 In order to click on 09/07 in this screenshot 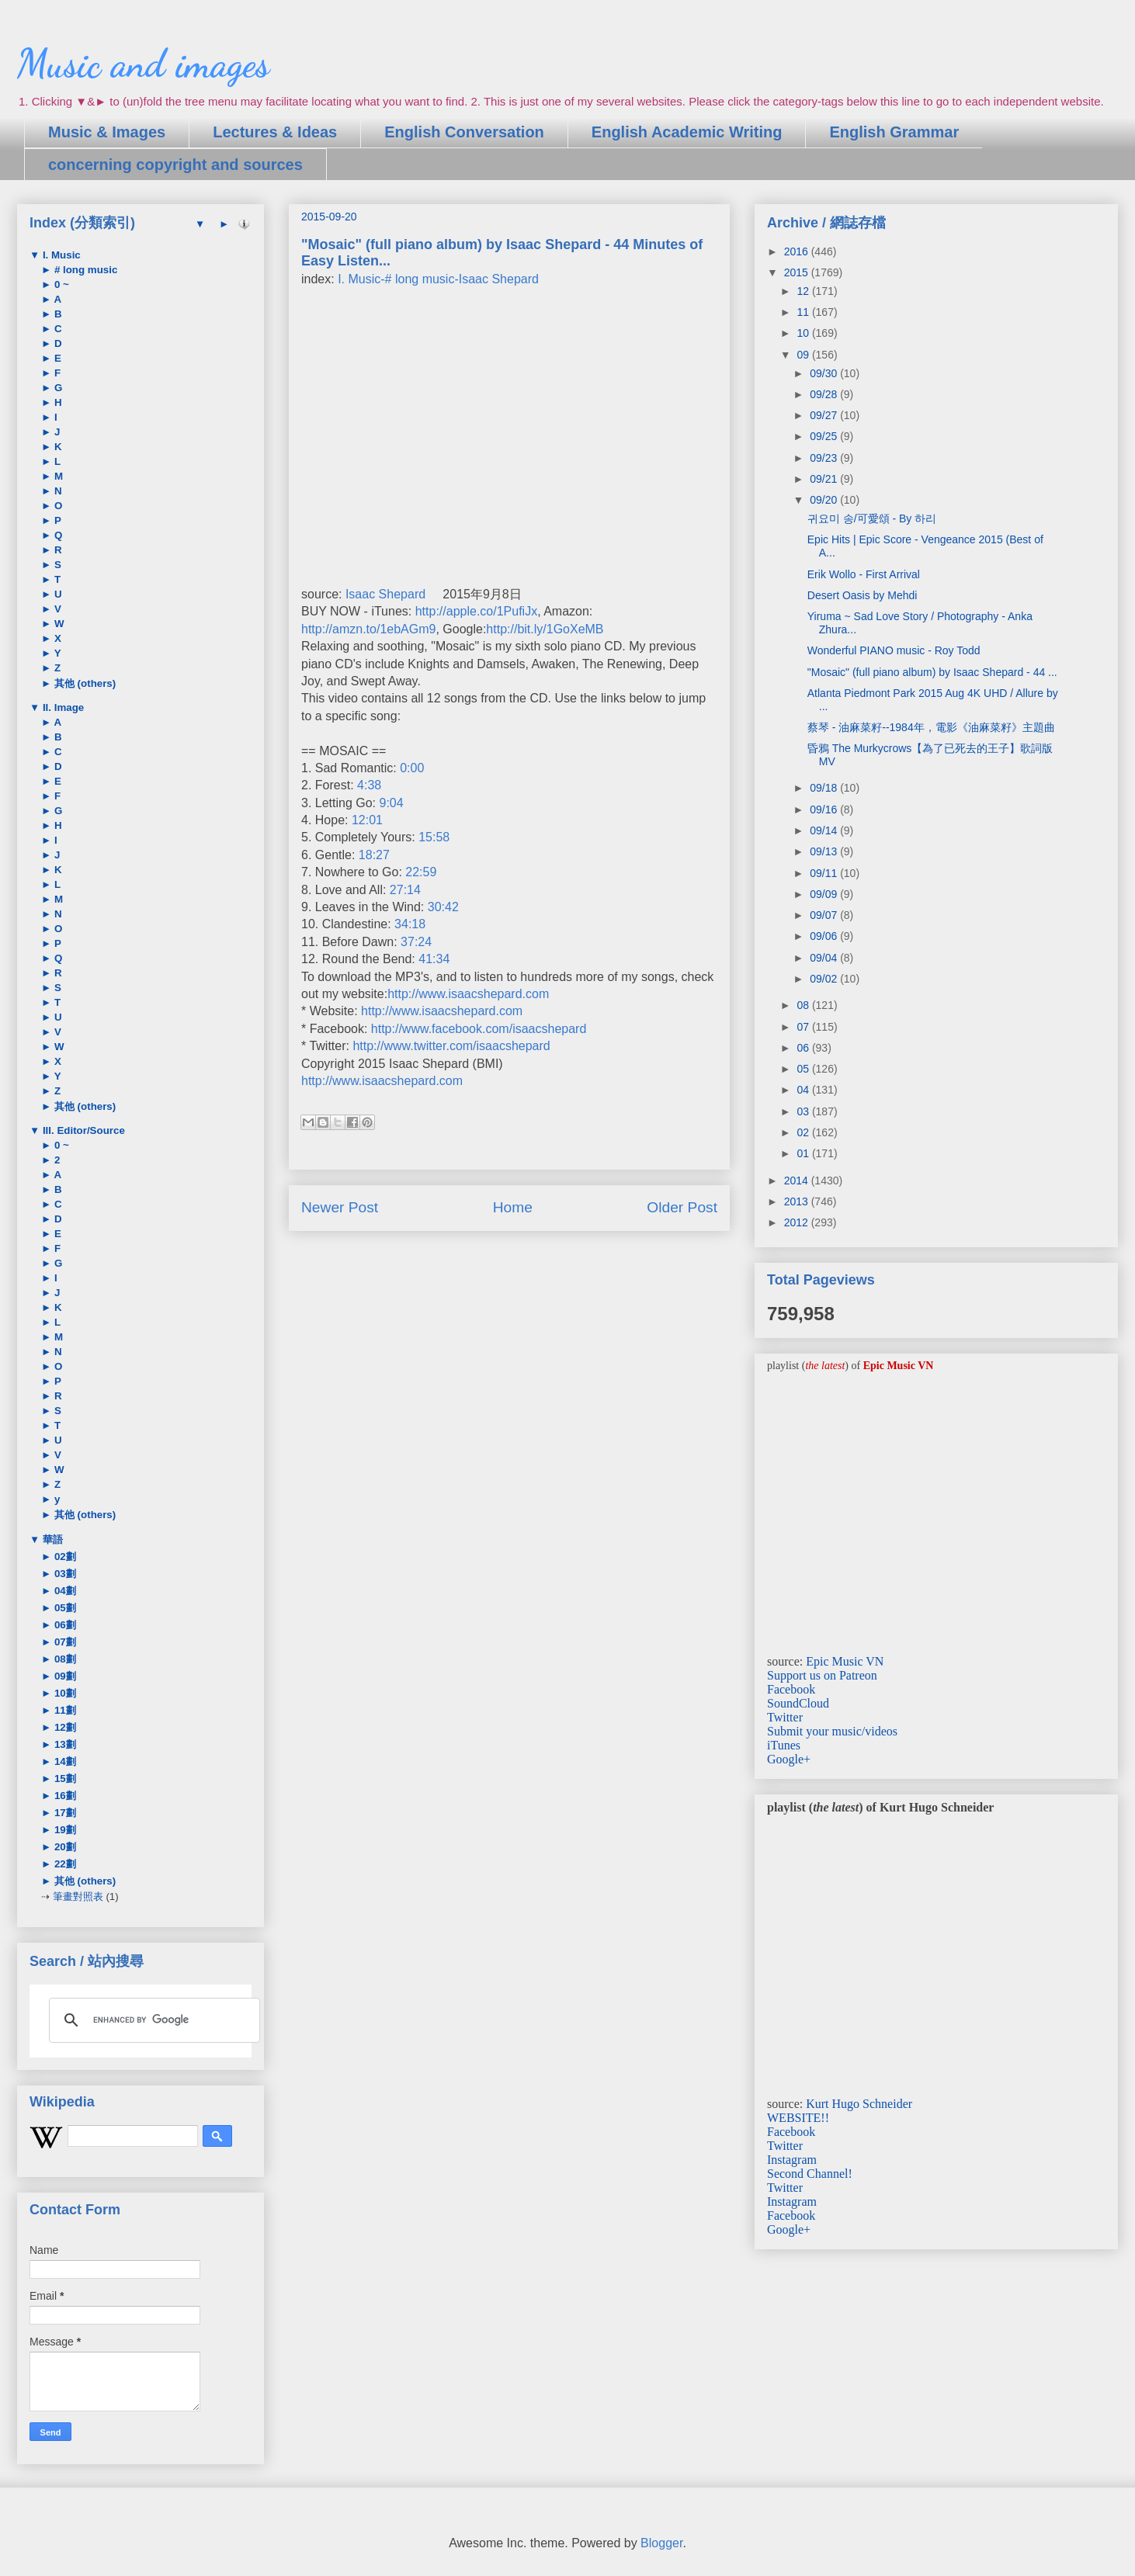, I will do `click(825, 915)`.